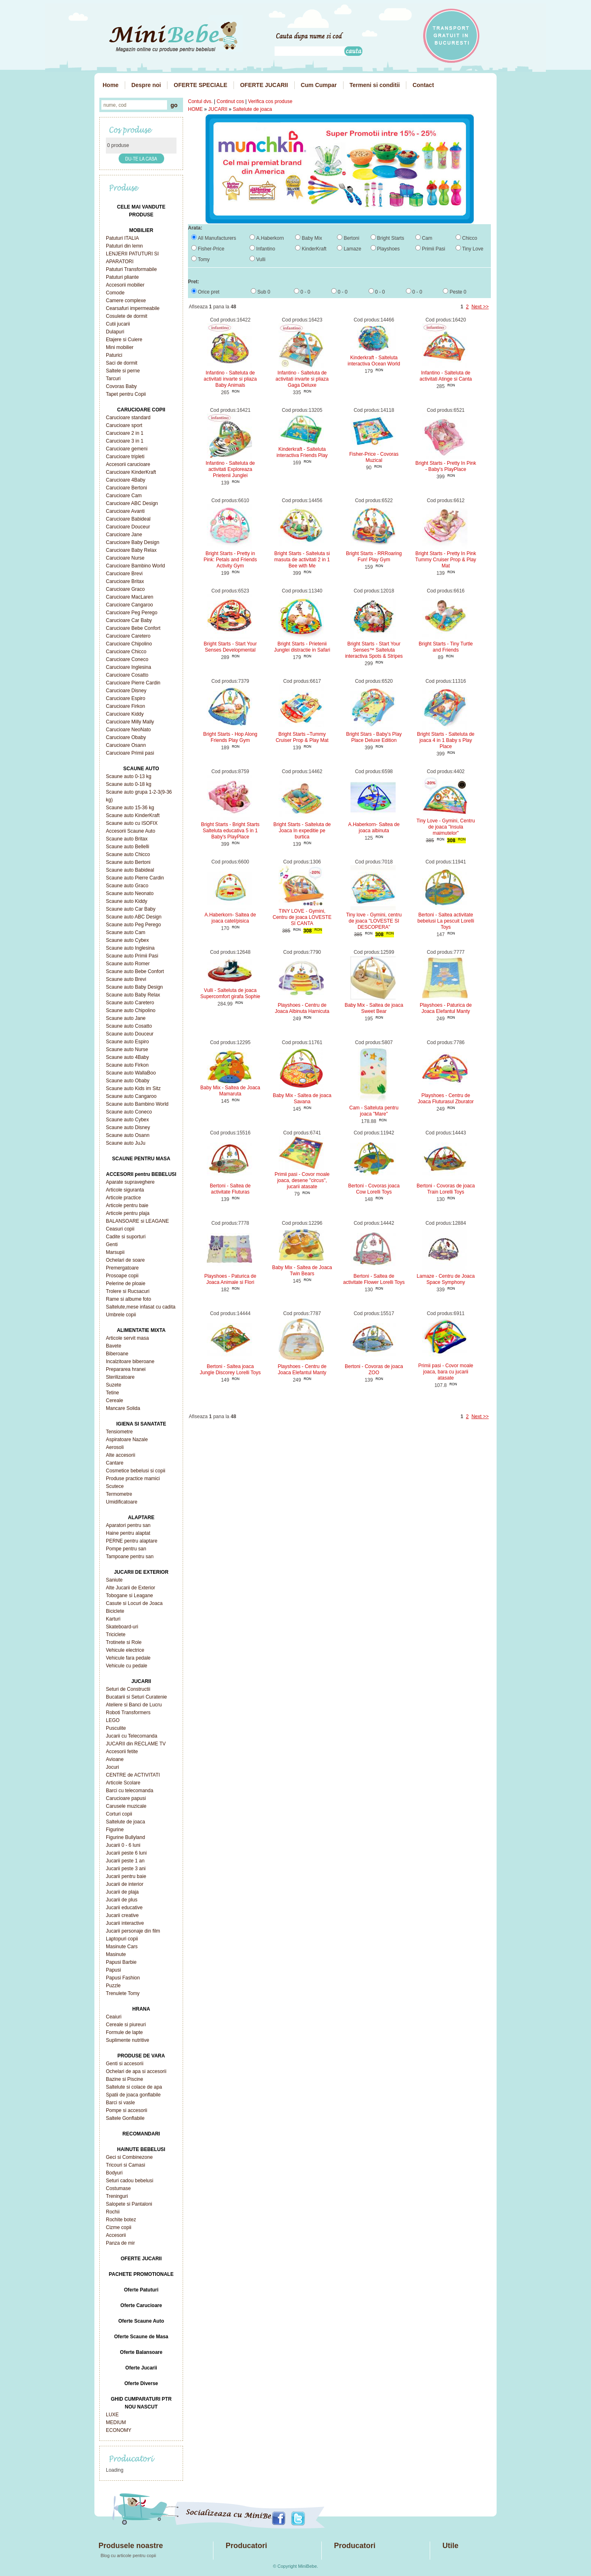 The image size is (591, 2576). What do you see at coordinates (127, 886) in the screenshot?
I see `Scaune auto Graco` at bounding box center [127, 886].